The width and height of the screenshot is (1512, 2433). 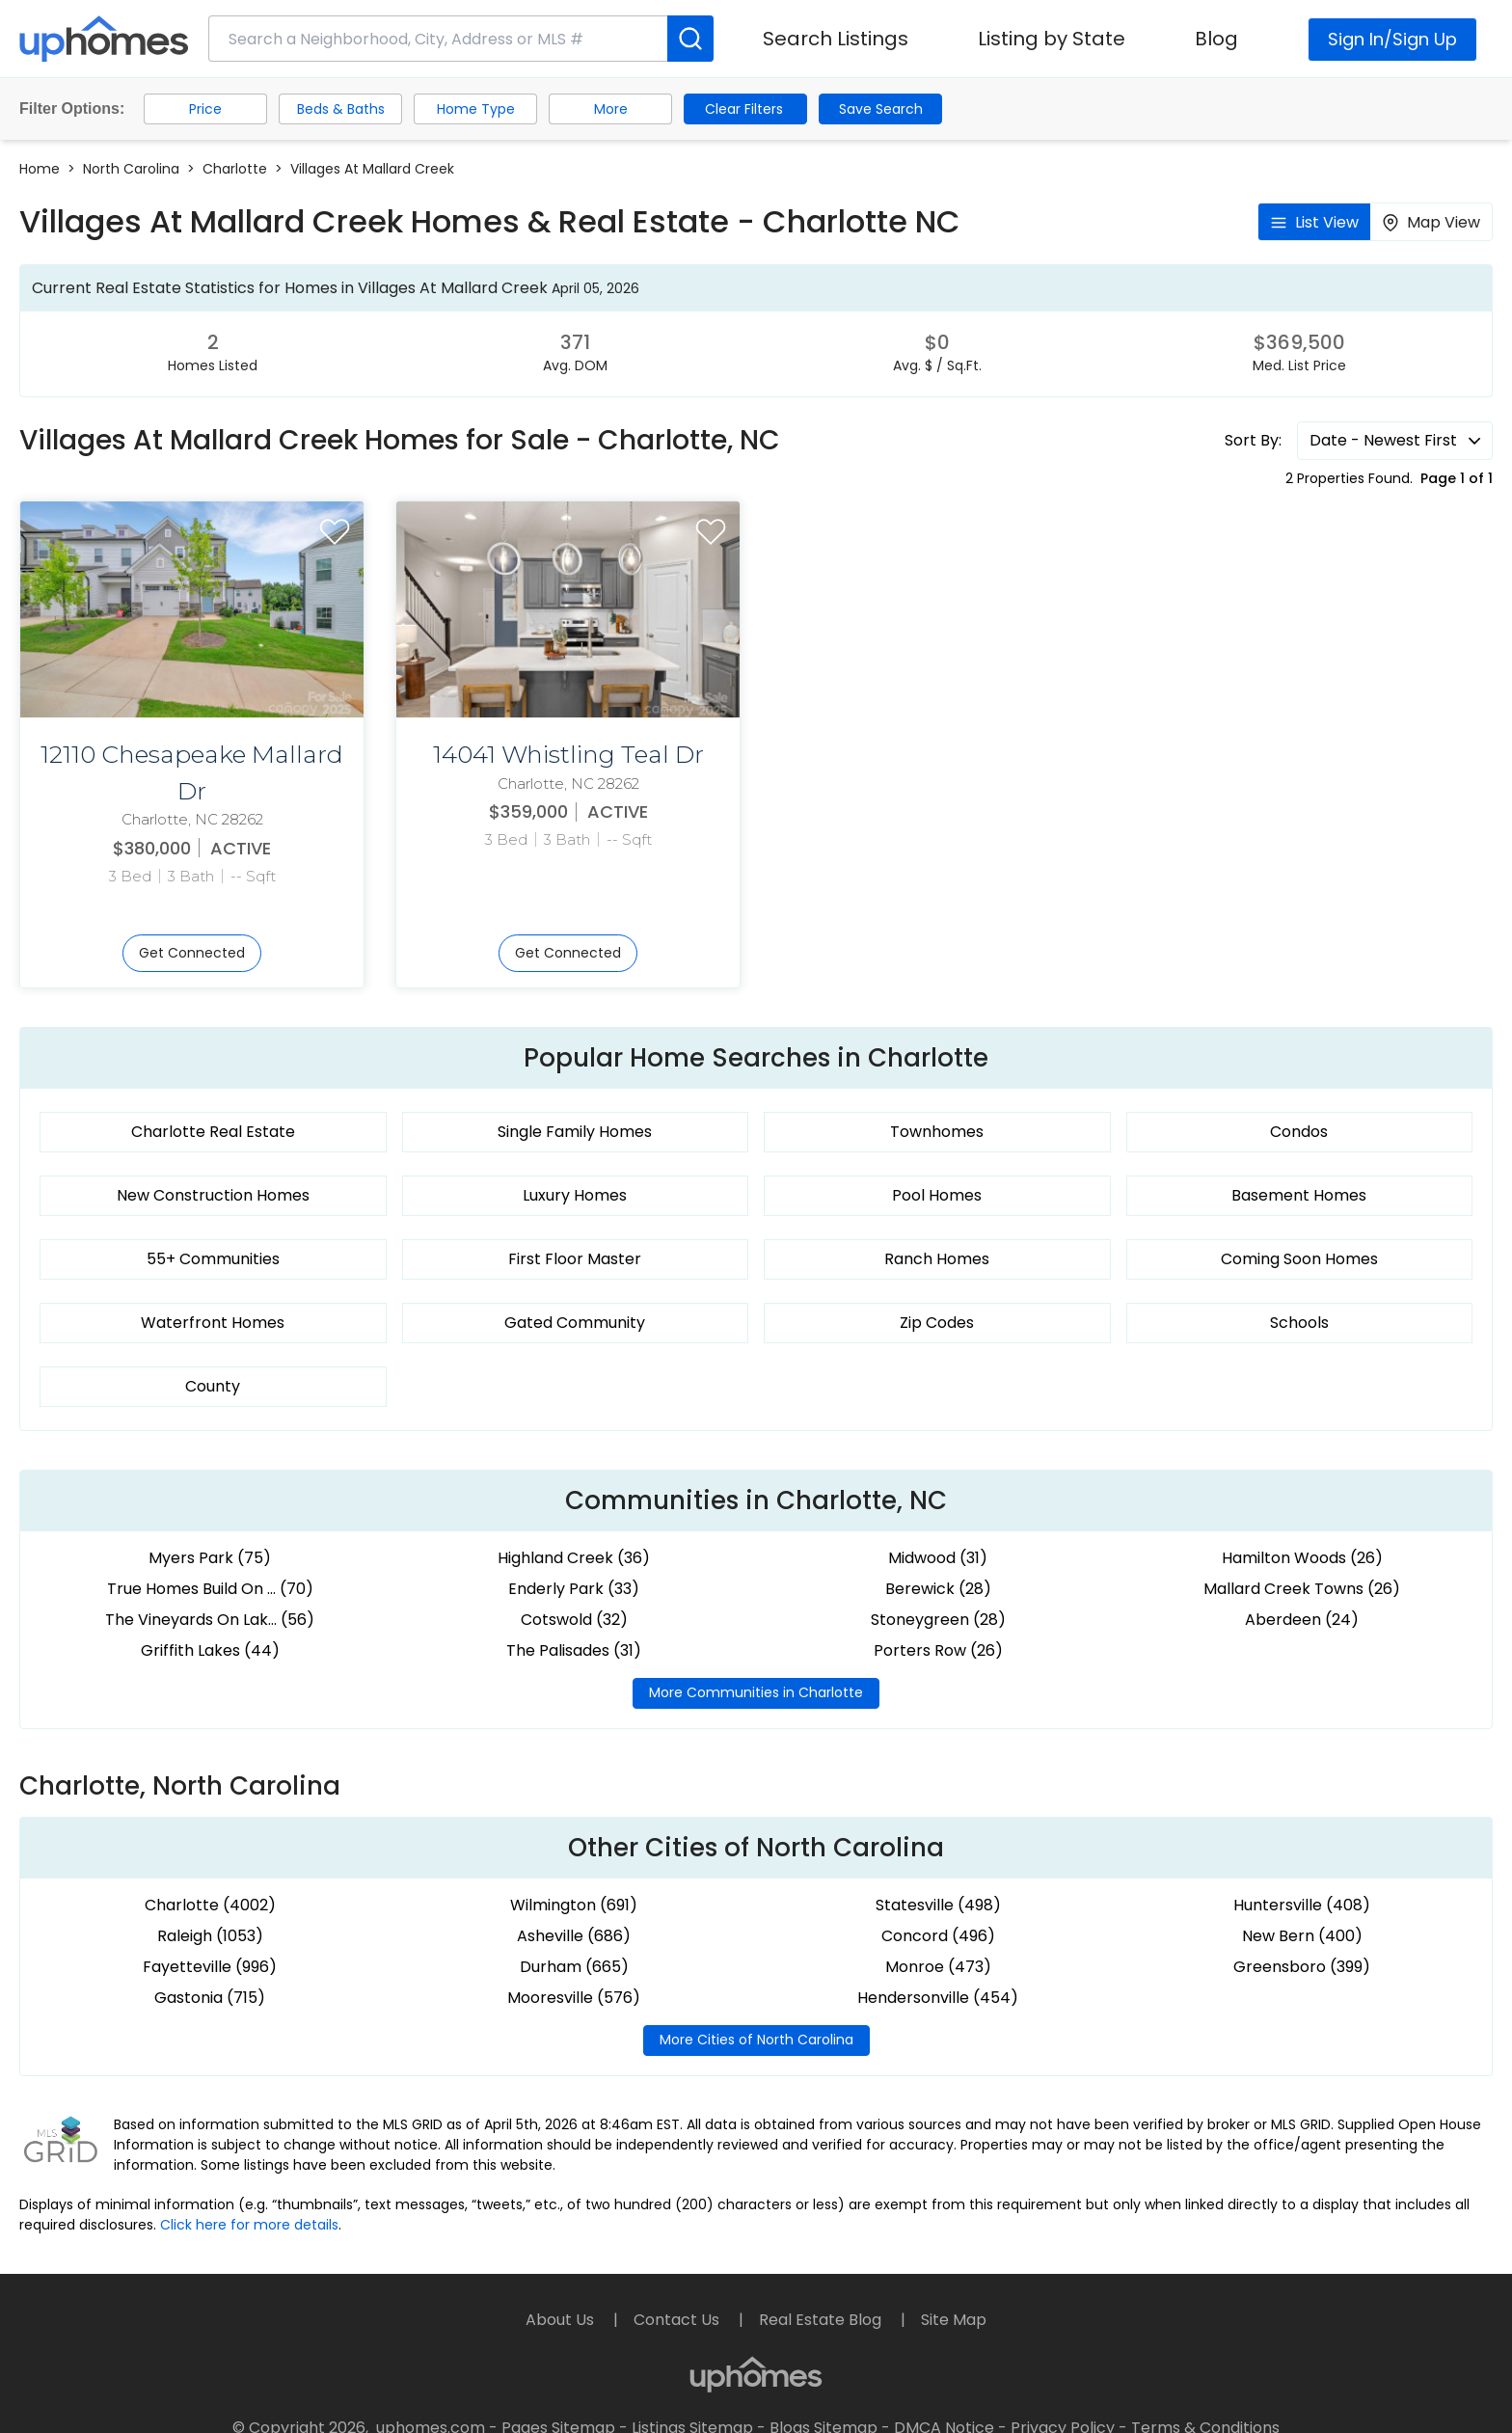 What do you see at coordinates (39, 168) in the screenshot?
I see `Home` at bounding box center [39, 168].